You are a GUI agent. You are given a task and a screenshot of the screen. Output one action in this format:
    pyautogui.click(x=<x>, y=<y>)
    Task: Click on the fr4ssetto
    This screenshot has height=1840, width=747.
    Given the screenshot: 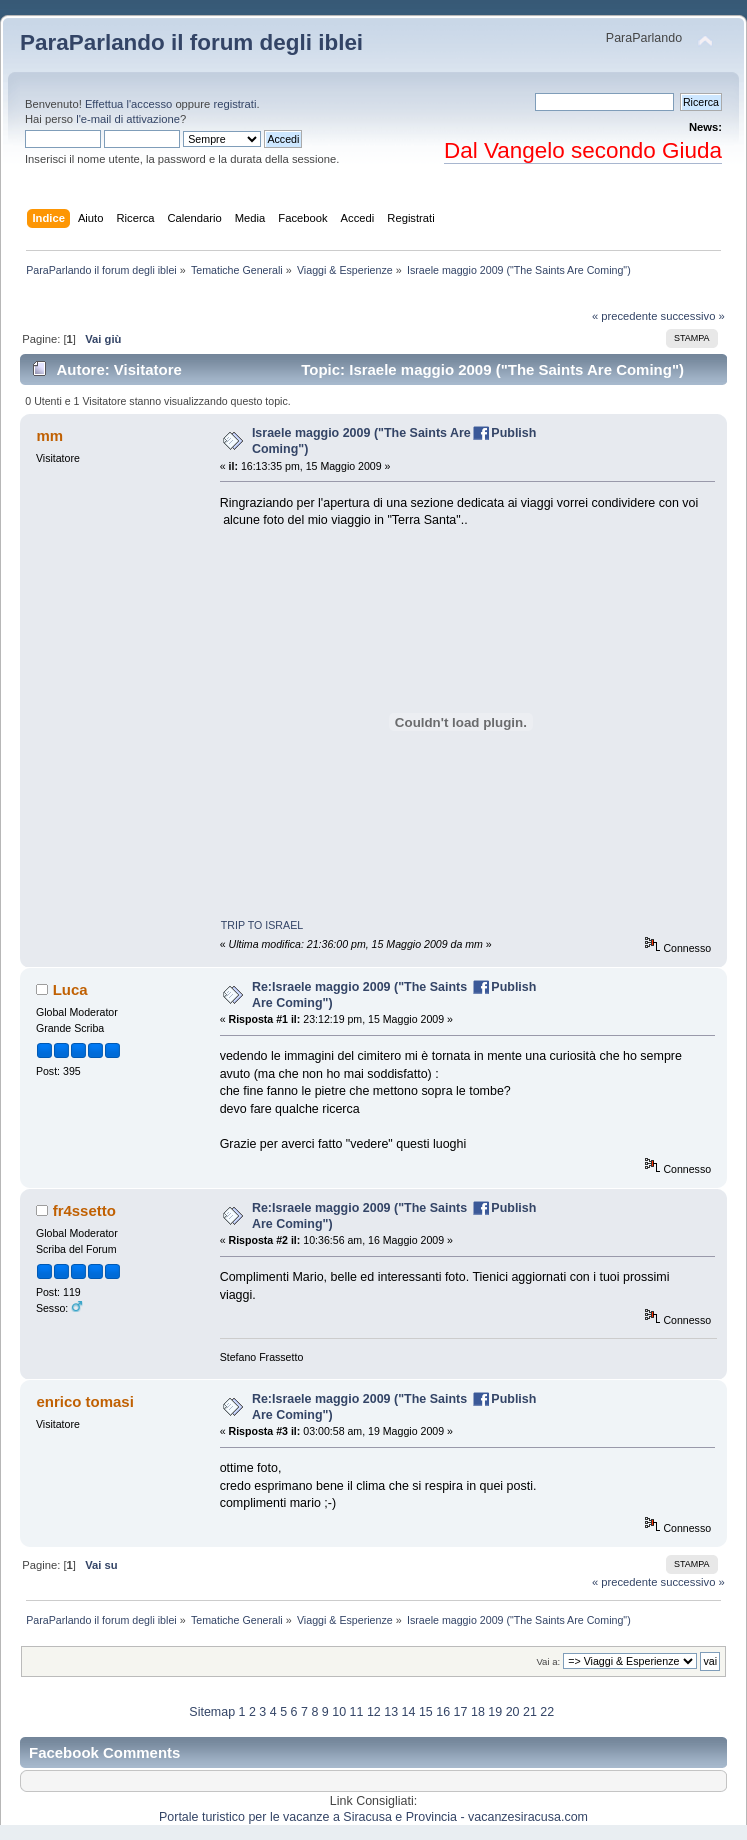 What is the action you would take?
    pyautogui.click(x=84, y=1210)
    